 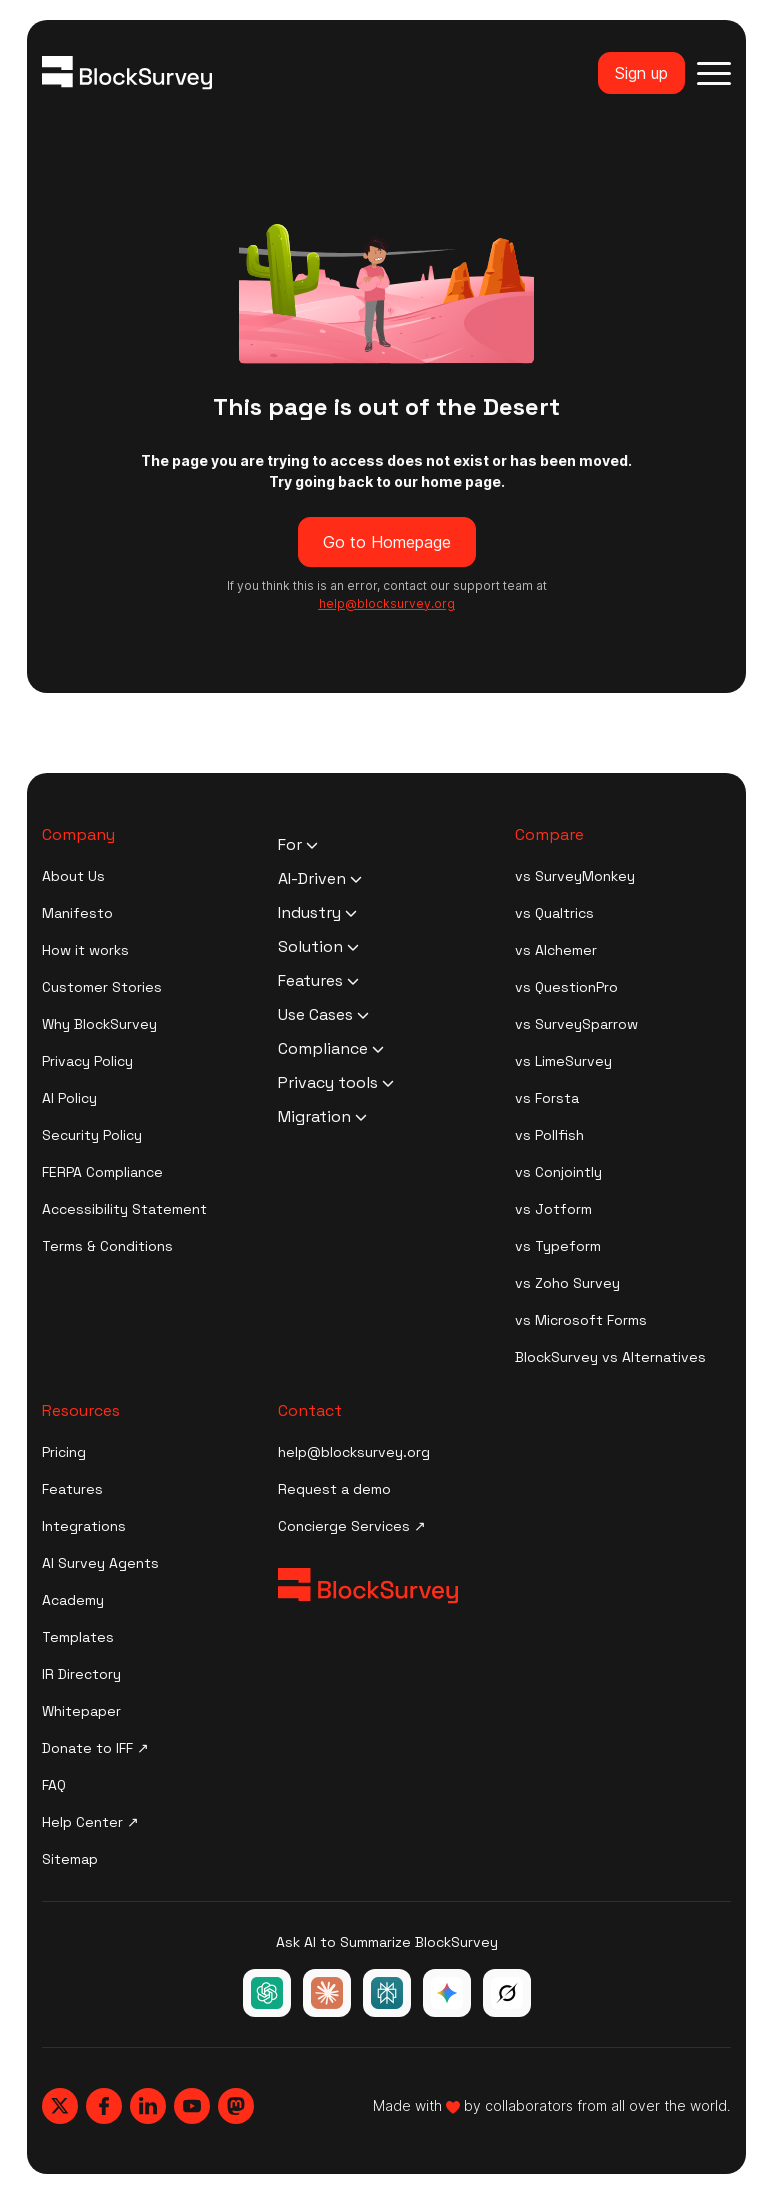 I want to click on Whitepaper, so click(x=81, y=1711).